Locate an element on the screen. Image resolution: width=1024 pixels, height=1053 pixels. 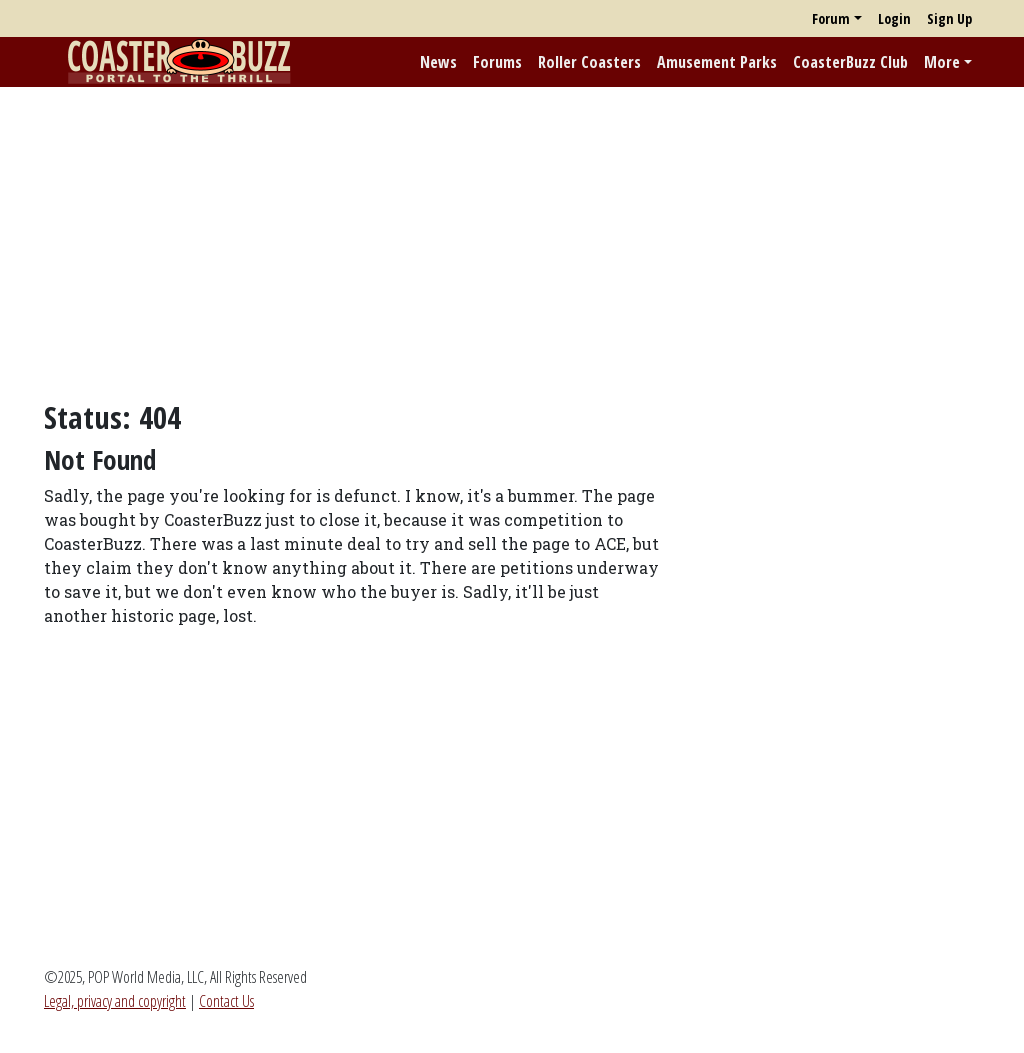
Forums is located at coordinates (497, 62).